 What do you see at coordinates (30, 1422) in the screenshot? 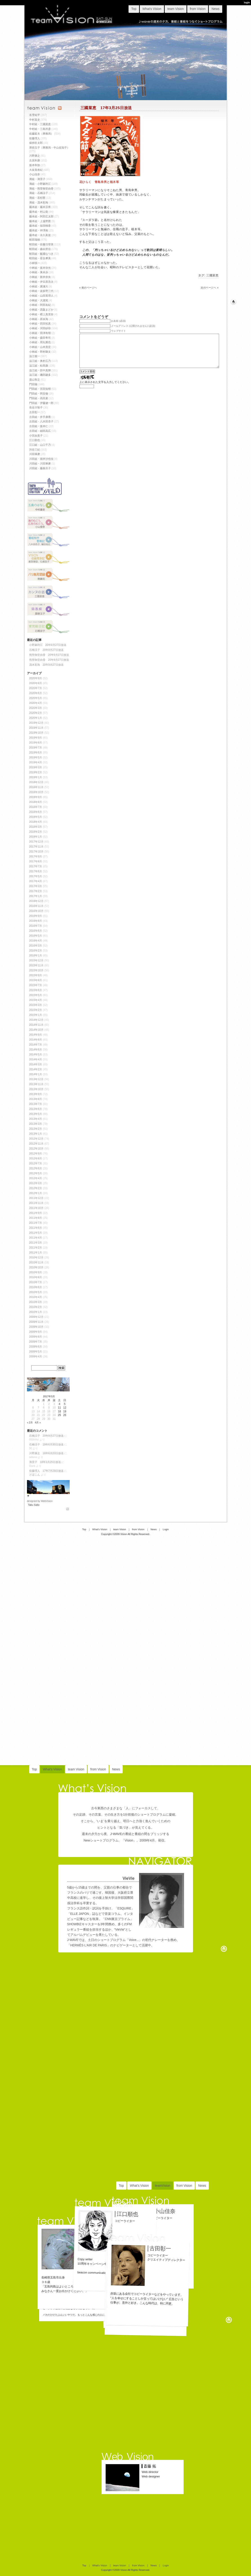
I see `« 2月` at bounding box center [30, 1422].